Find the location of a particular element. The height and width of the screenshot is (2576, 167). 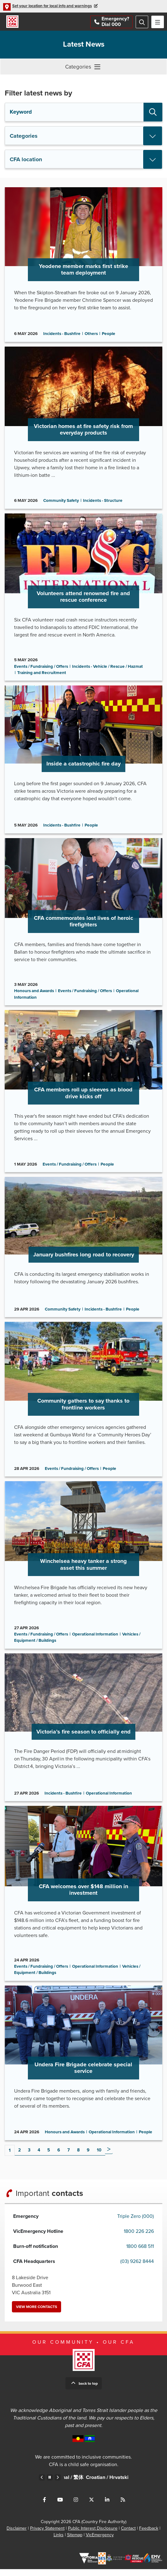

Connect with us on Facebook is located at coordinates (44, 2506).